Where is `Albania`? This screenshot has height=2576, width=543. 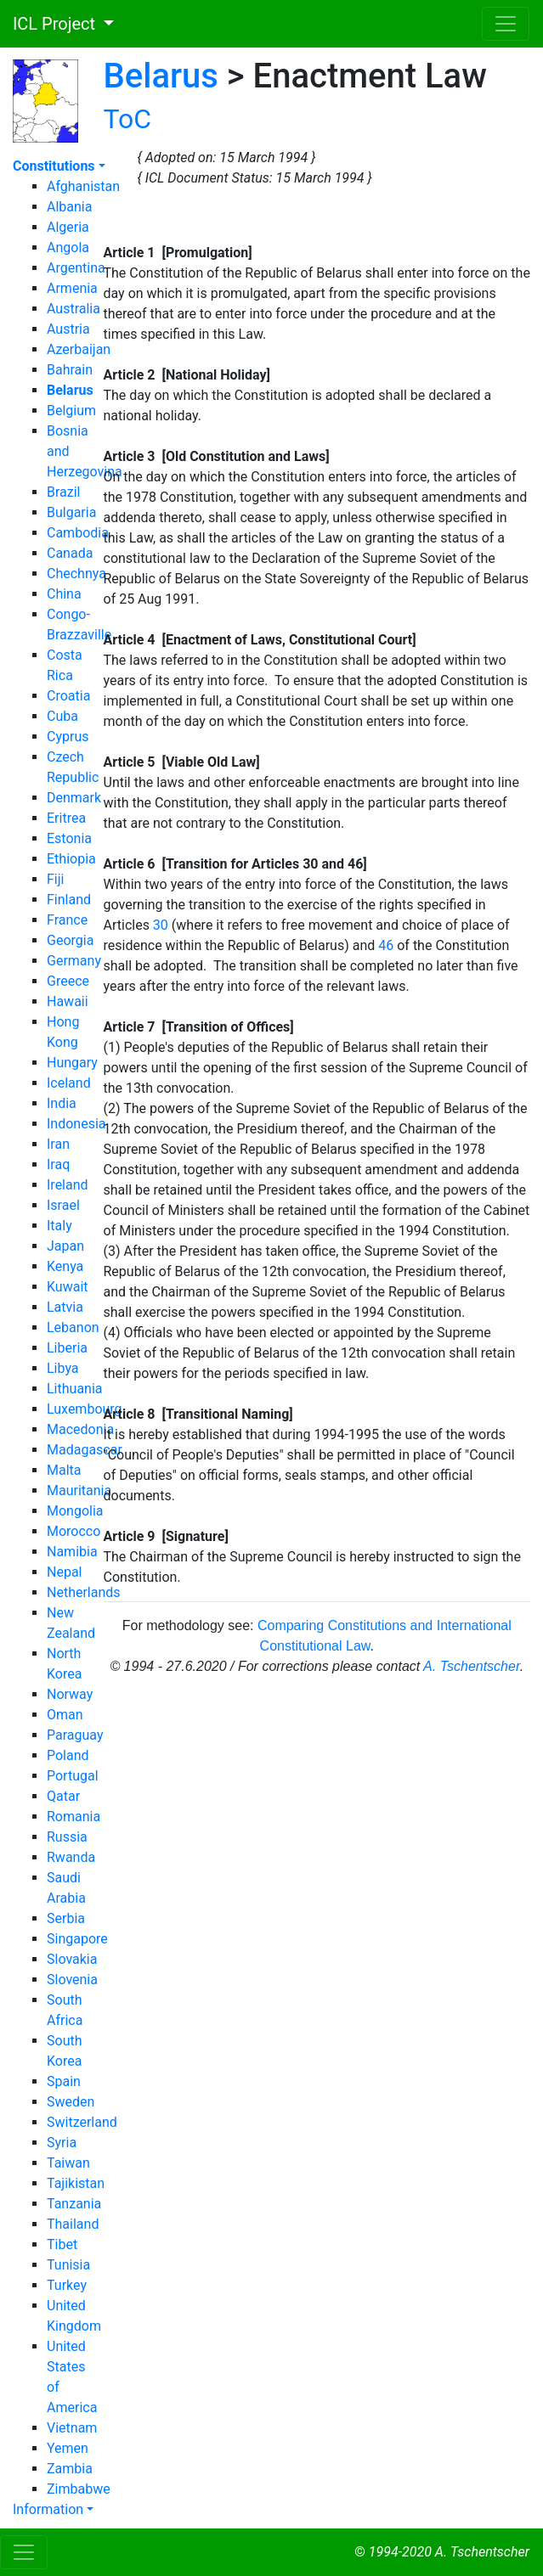
Albania is located at coordinates (69, 207).